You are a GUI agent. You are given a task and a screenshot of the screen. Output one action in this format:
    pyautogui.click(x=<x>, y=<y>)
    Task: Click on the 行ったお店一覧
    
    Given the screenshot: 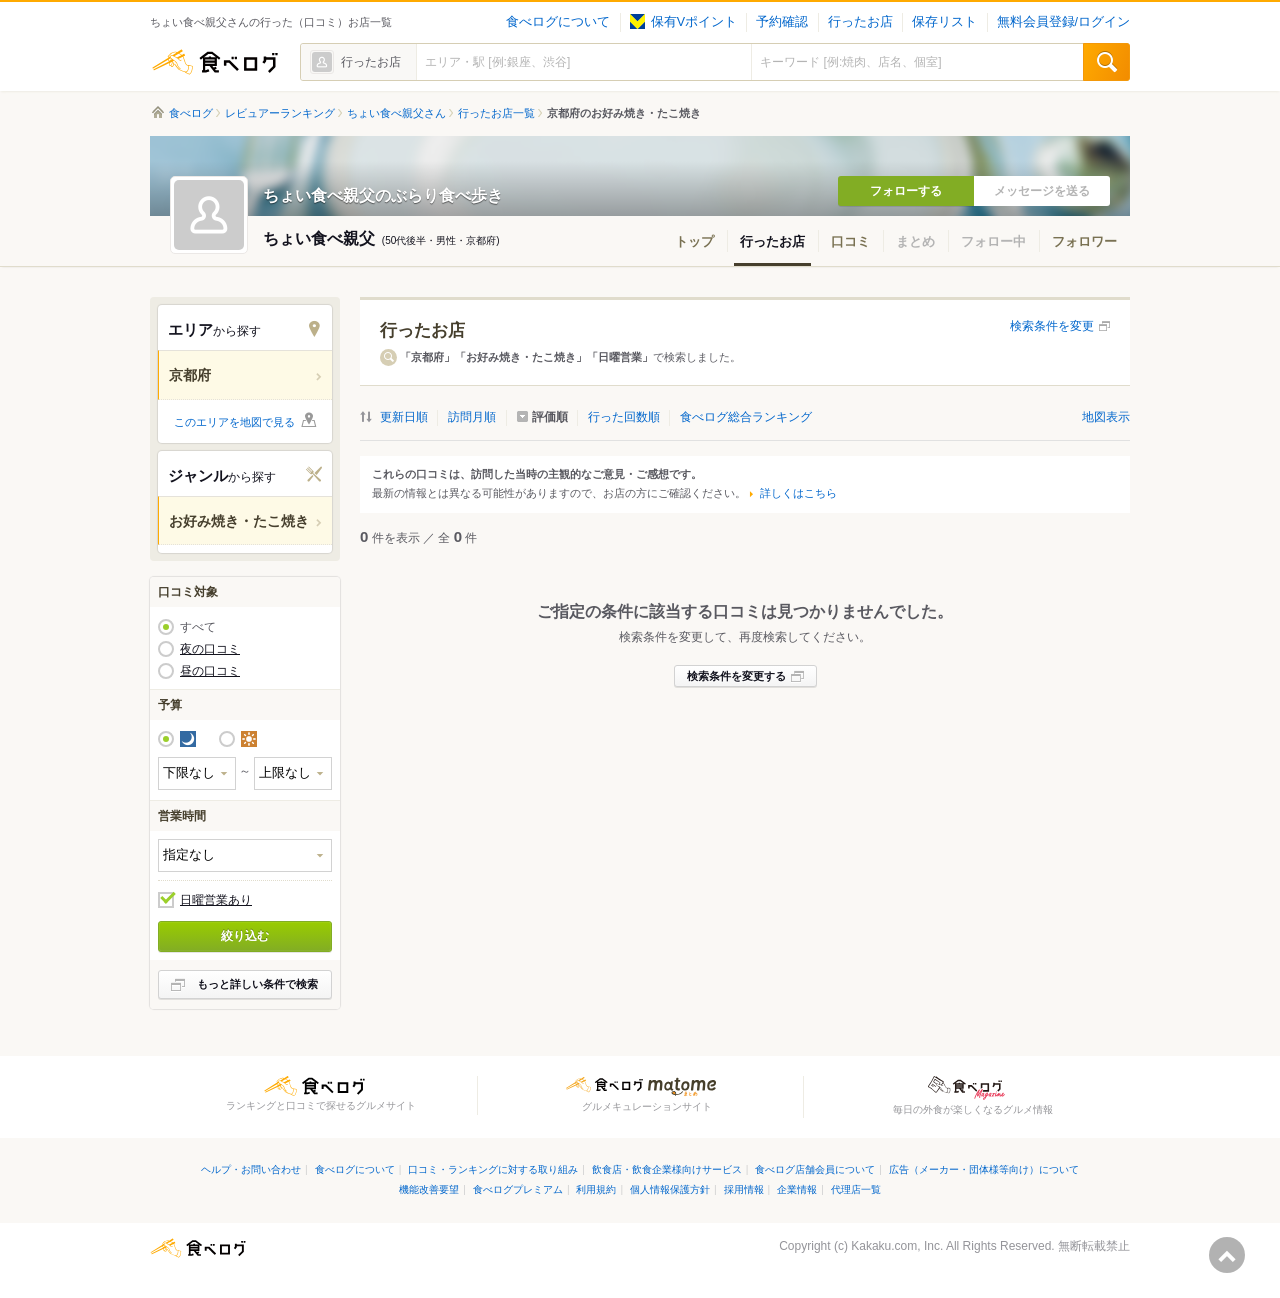 What is the action you would take?
    pyautogui.click(x=496, y=113)
    